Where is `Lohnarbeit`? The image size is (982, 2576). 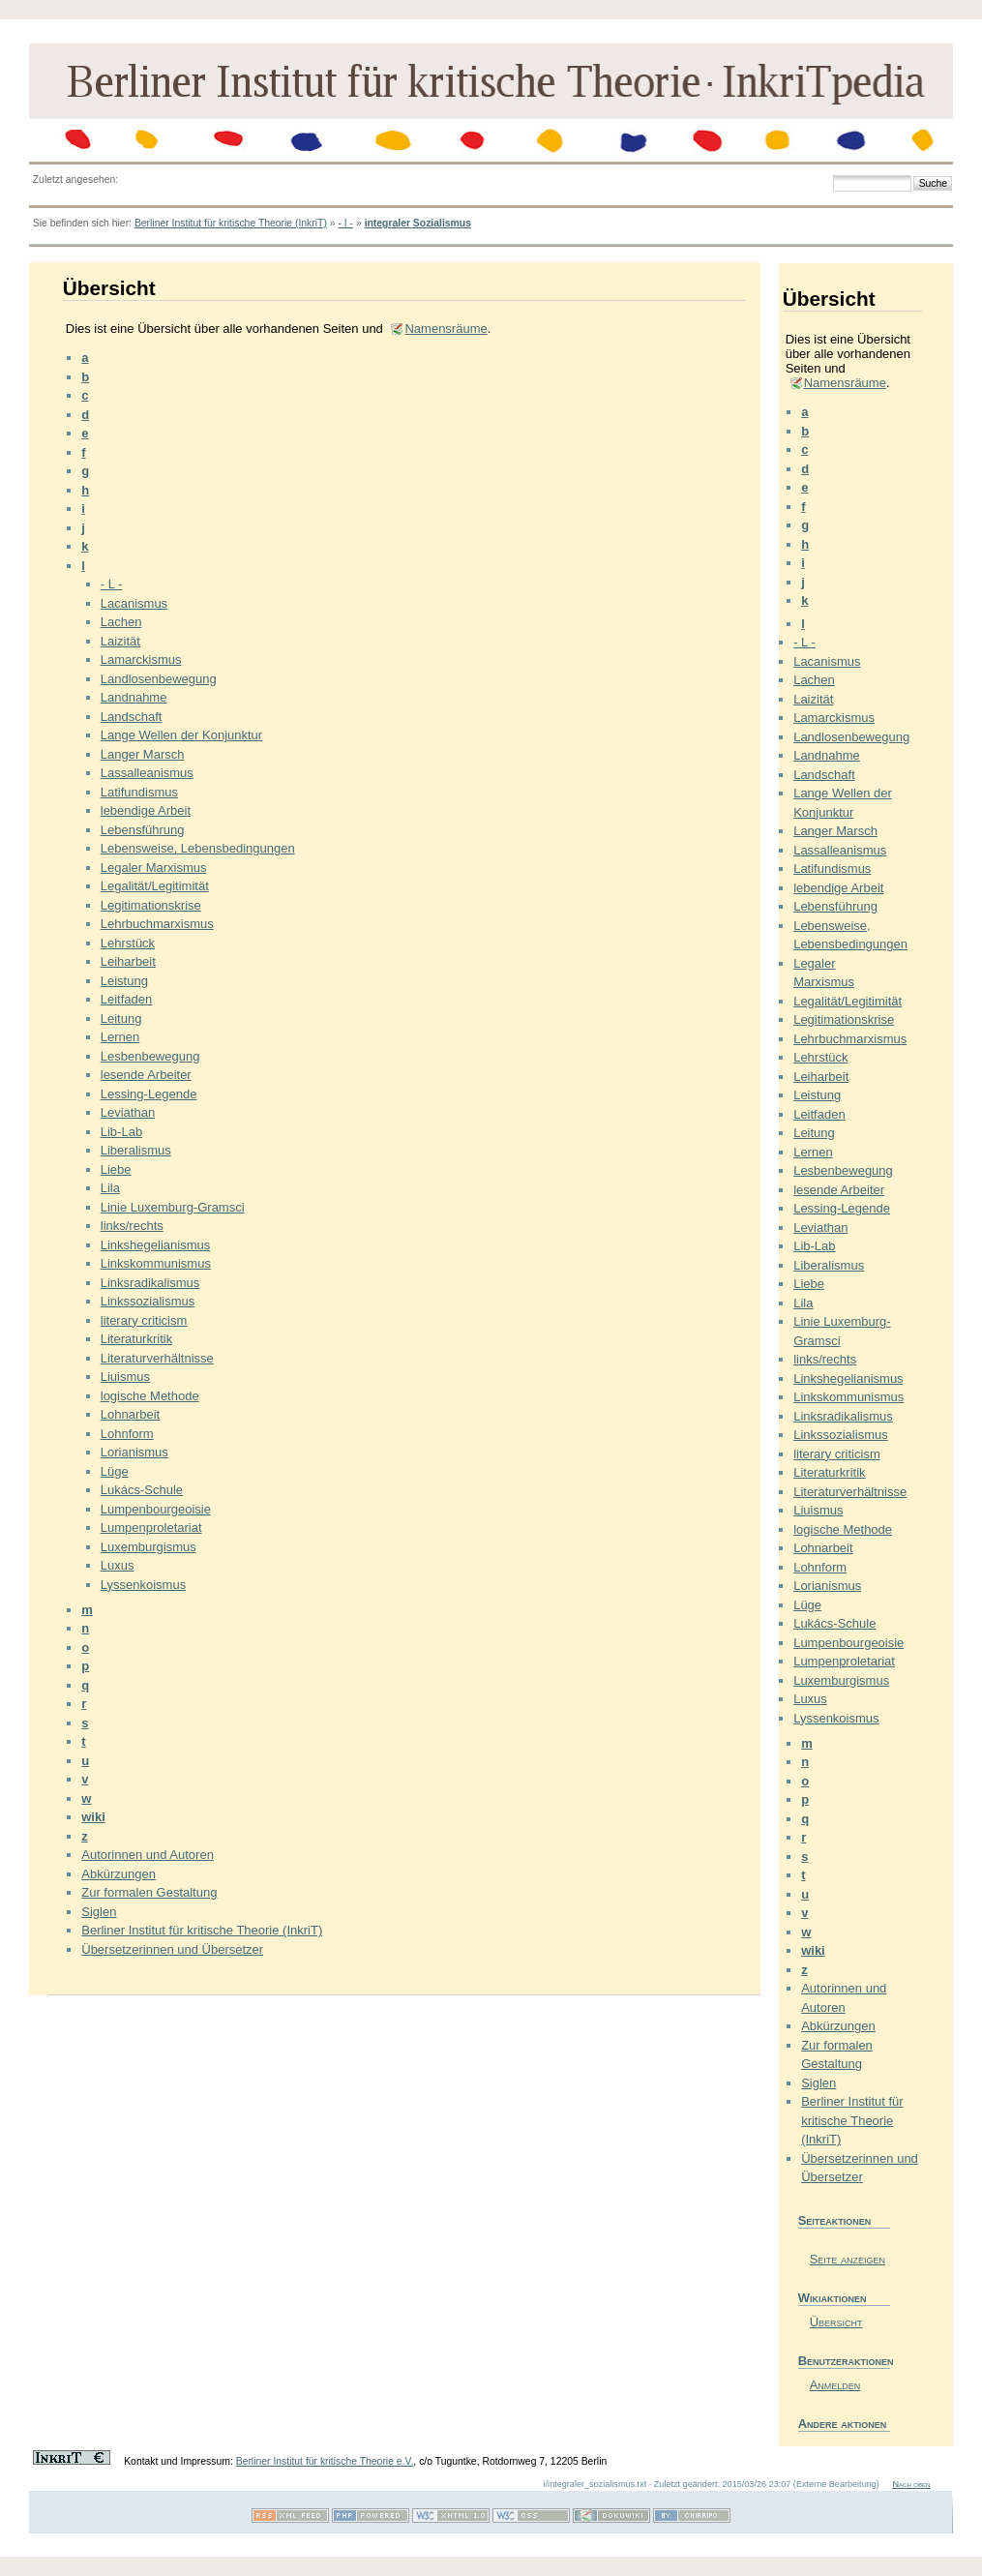 Lohnarbeit is located at coordinates (130, 1414).